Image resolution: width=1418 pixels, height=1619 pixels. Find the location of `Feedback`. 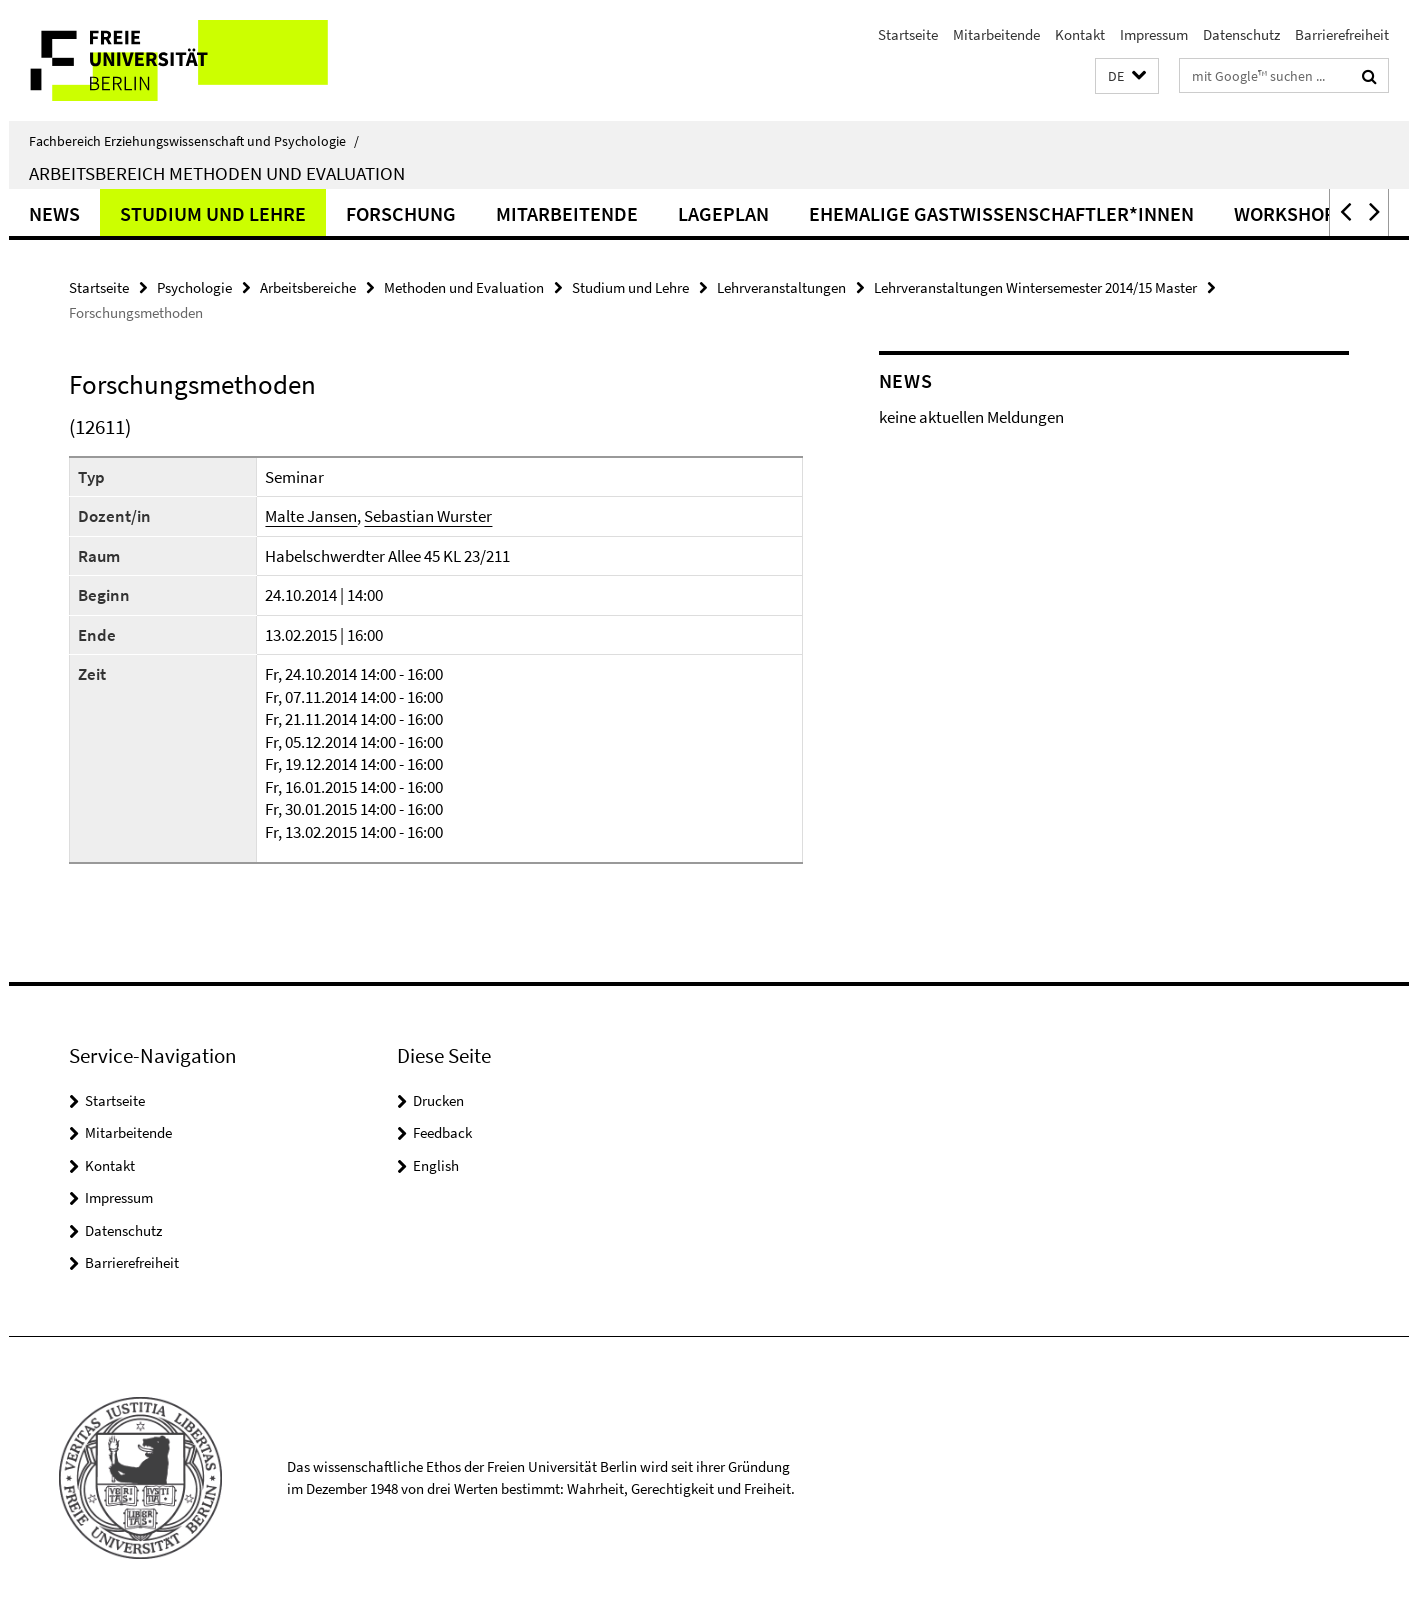

Feedback is located at coordinates (442, 1132).